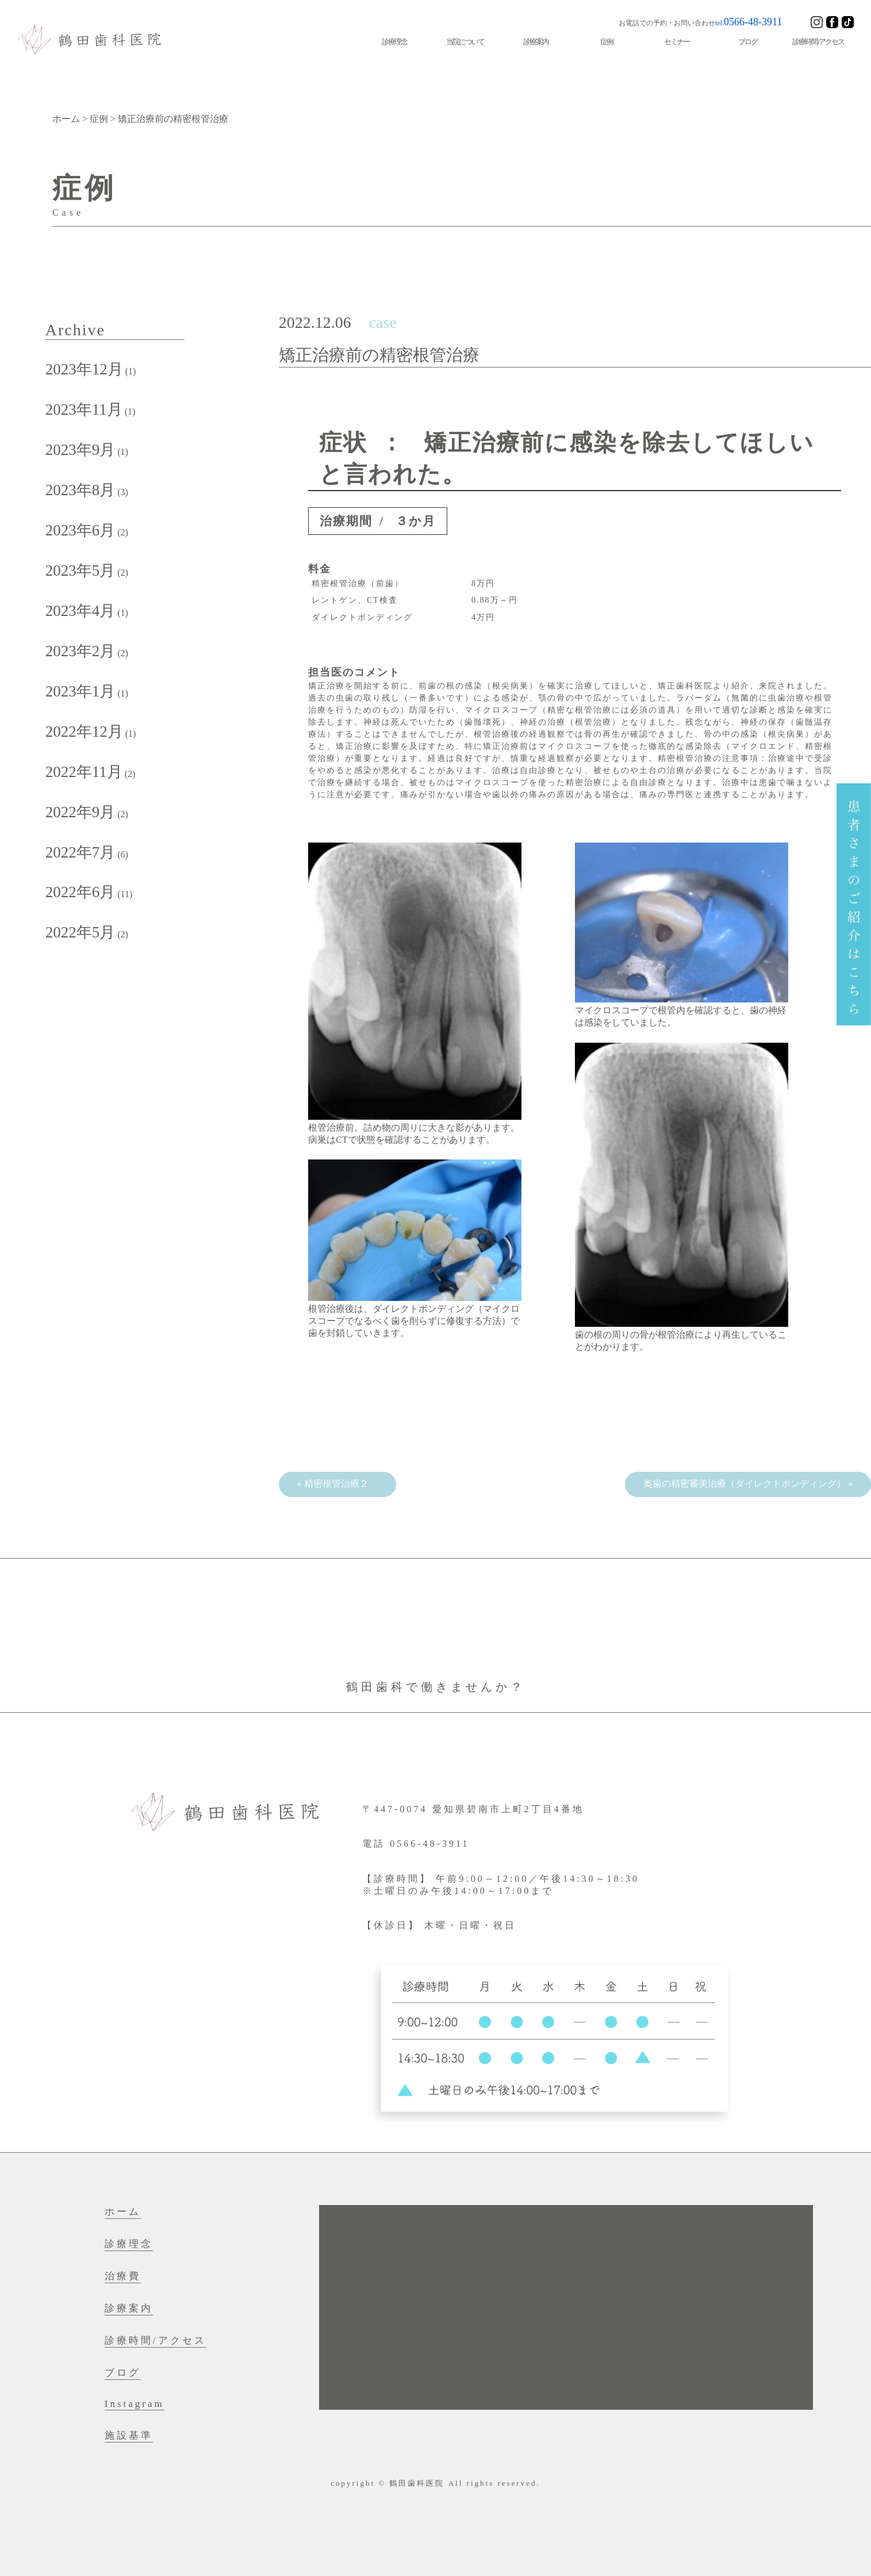 The width and height of the screenshot is (871, 2576). I want to click on 施設基準, so click(129, 2435).